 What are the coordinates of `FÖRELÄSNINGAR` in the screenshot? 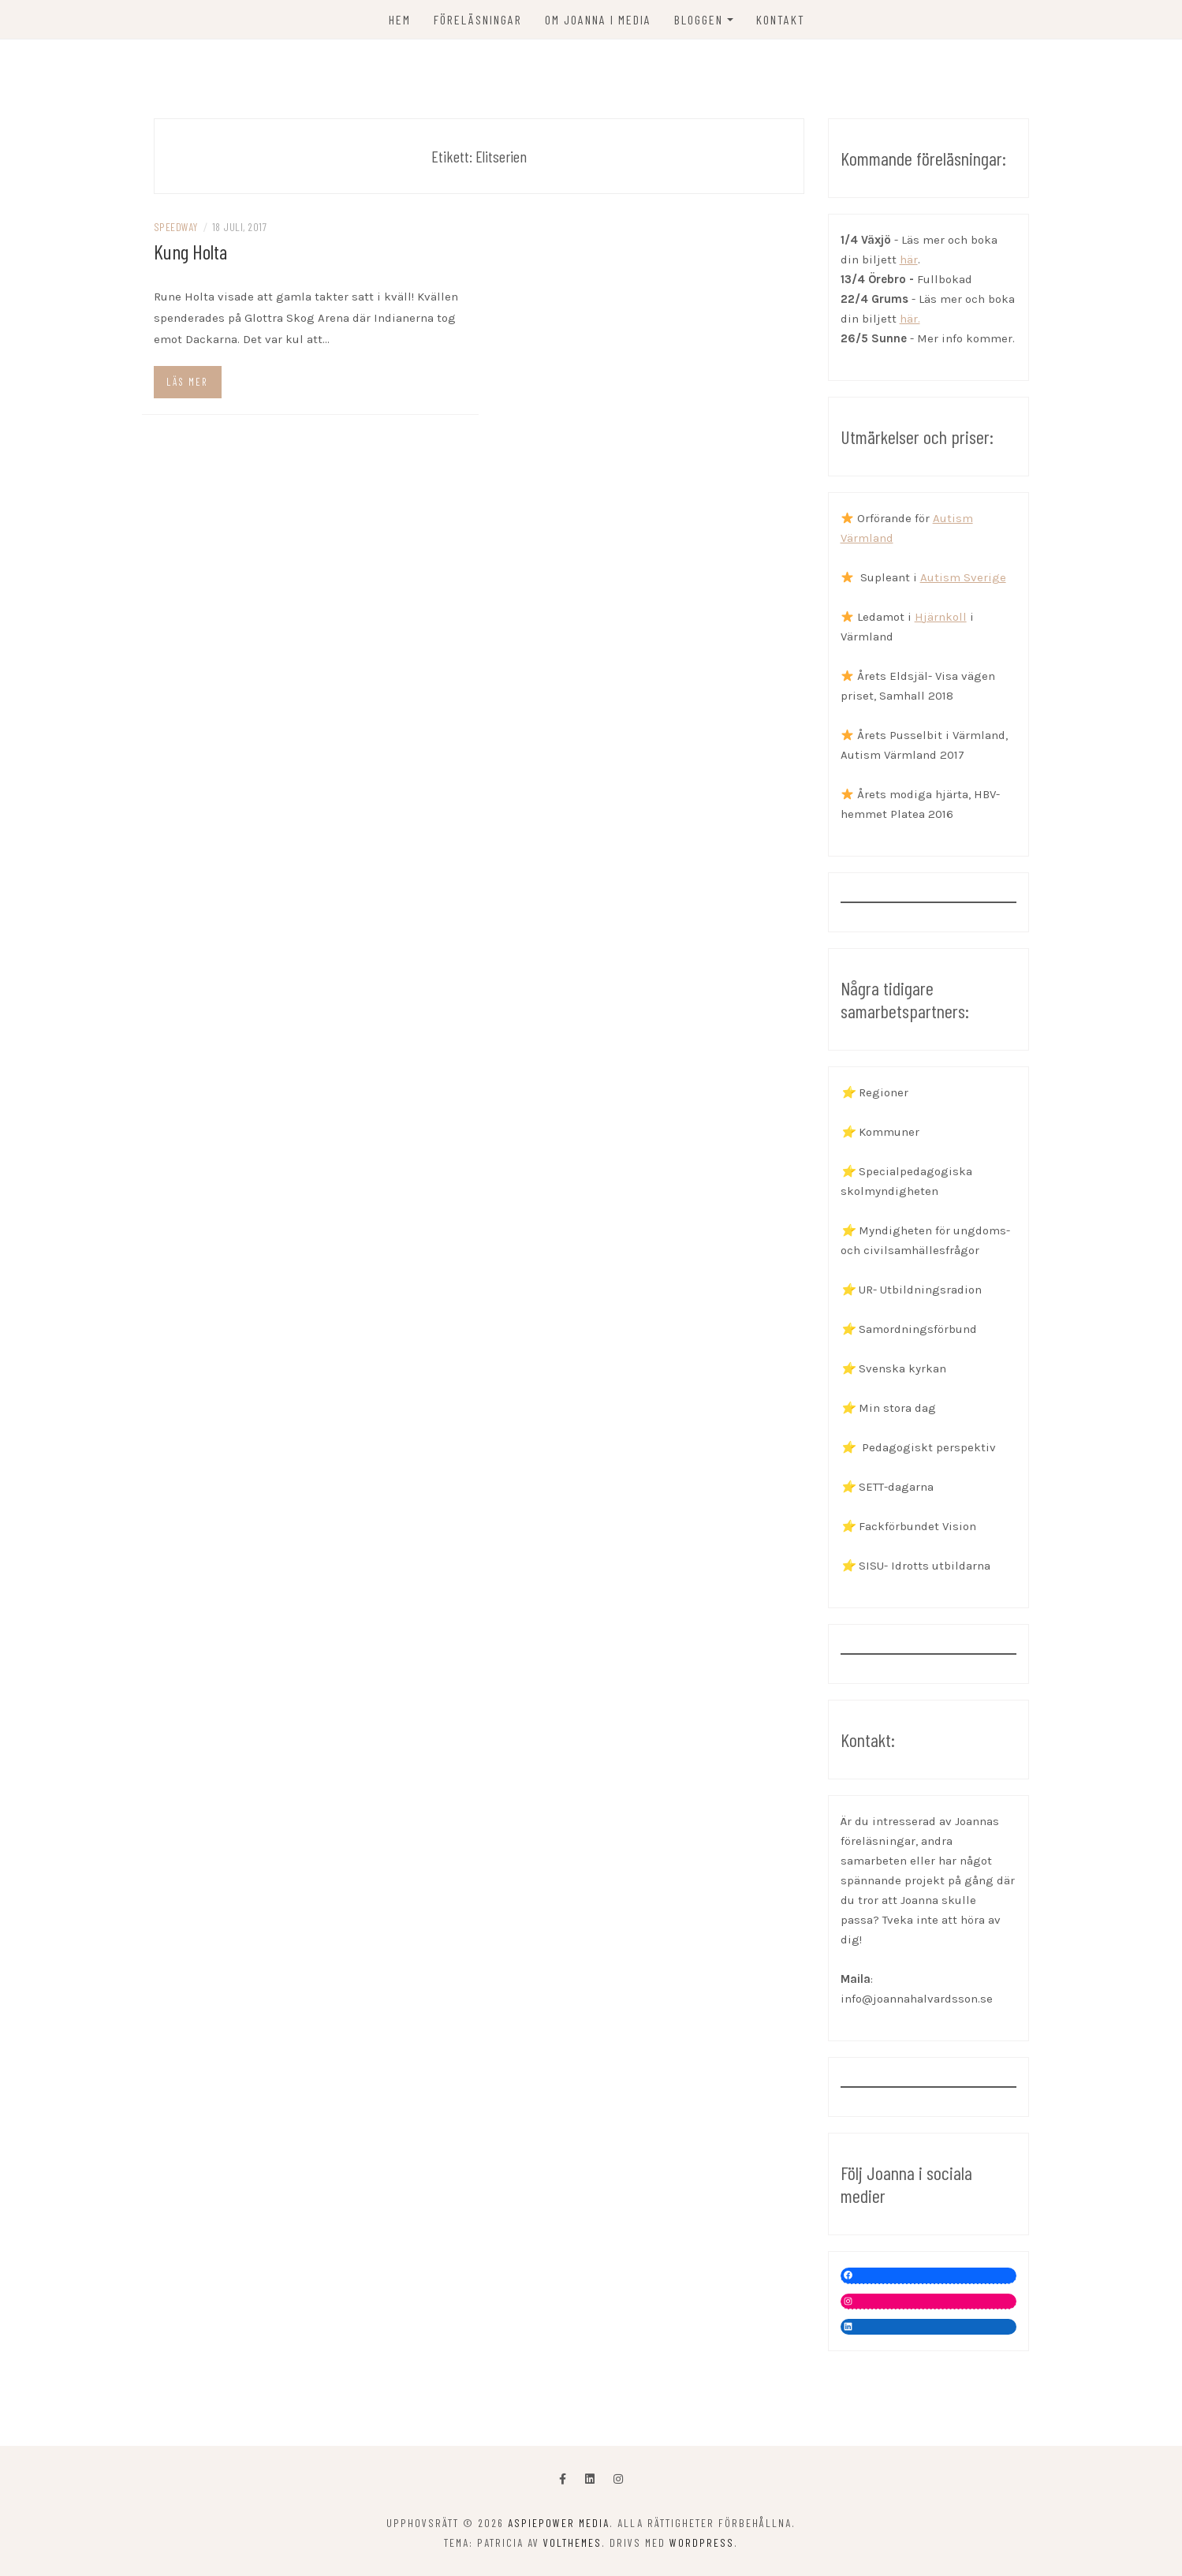 It's located at (478, 19).